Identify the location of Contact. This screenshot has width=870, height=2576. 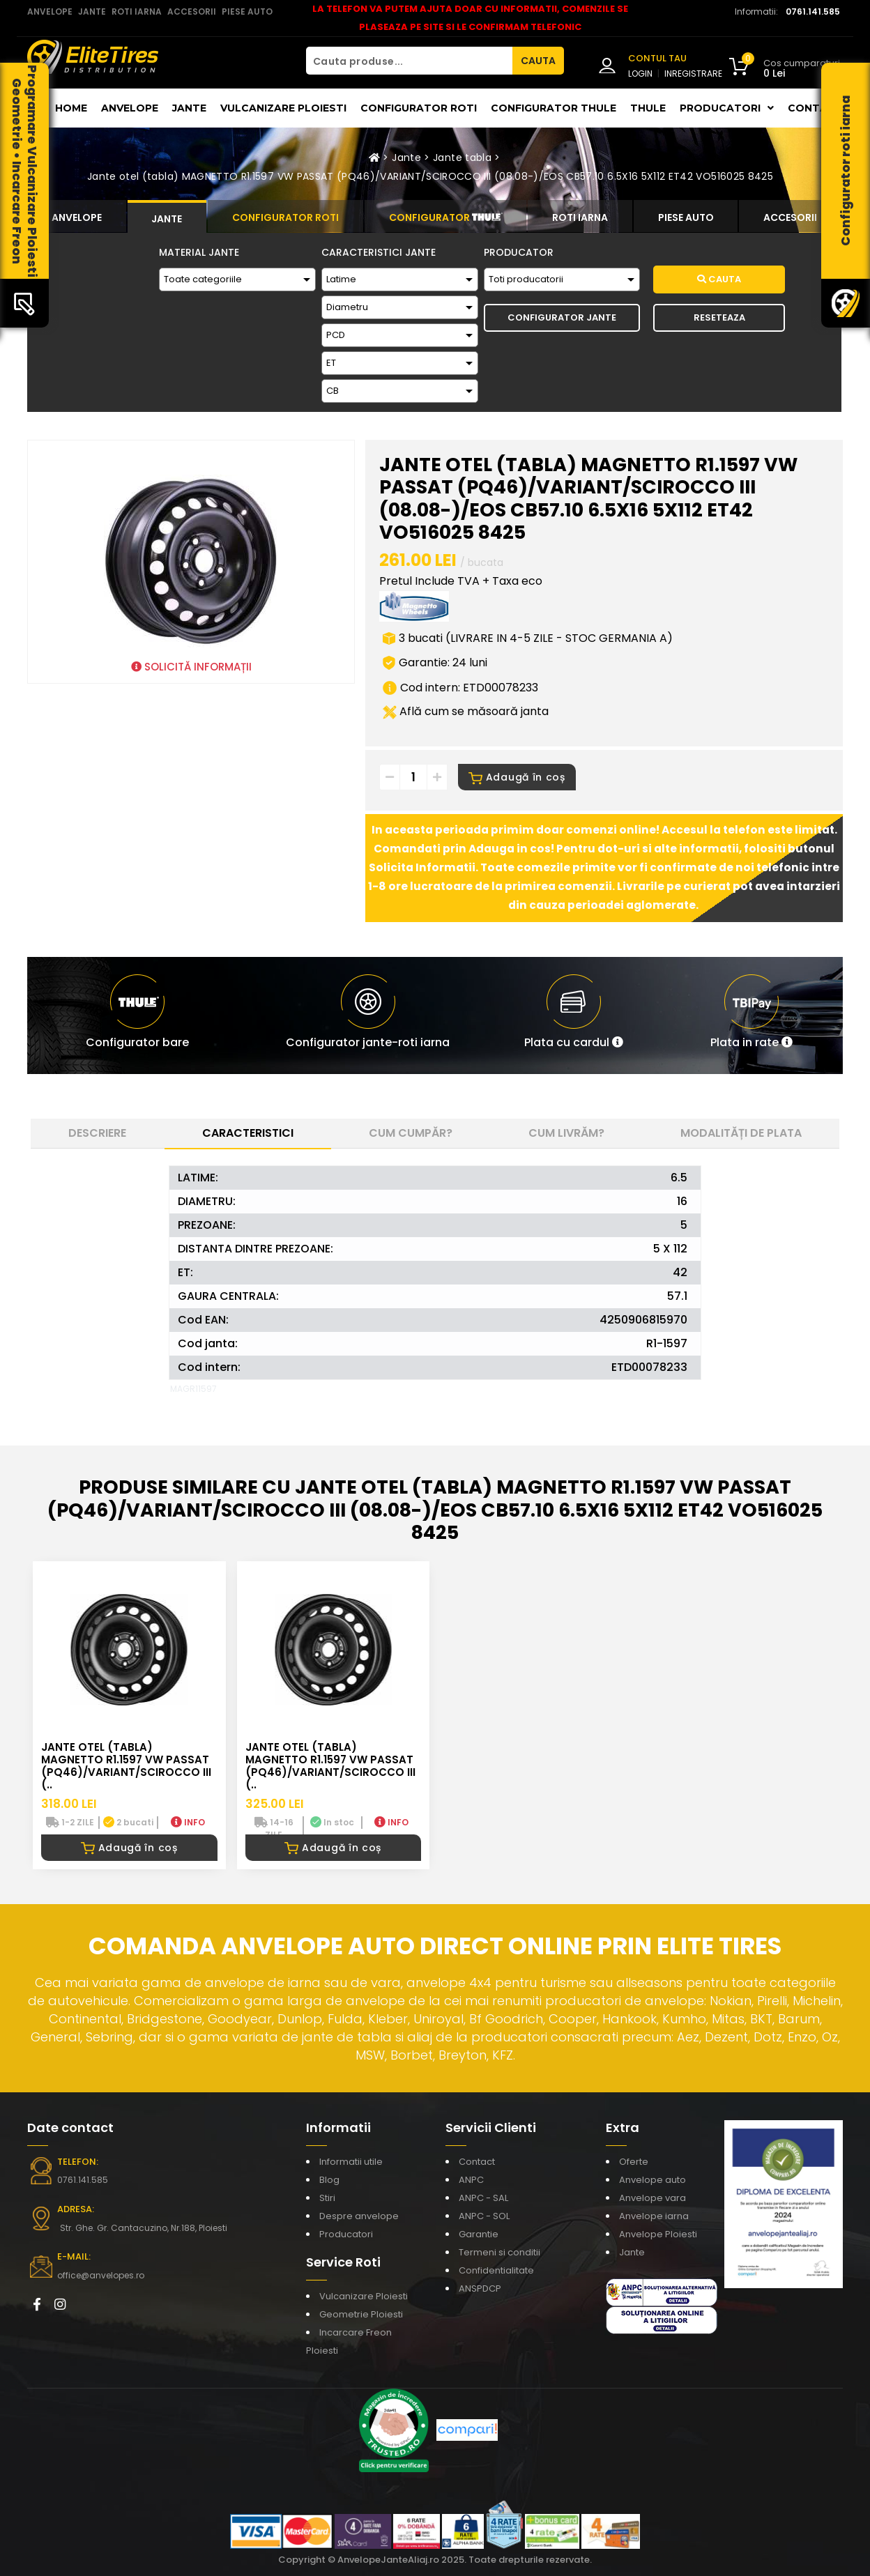
(815, 108).